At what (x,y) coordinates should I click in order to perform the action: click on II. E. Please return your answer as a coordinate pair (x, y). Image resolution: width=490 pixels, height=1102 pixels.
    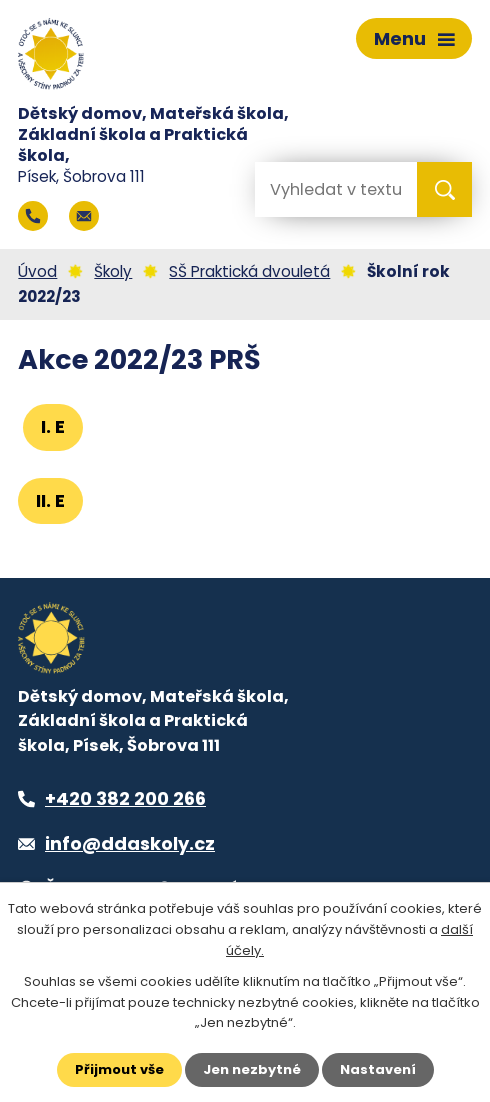
    Looking at the image, I should click on (50, 500).